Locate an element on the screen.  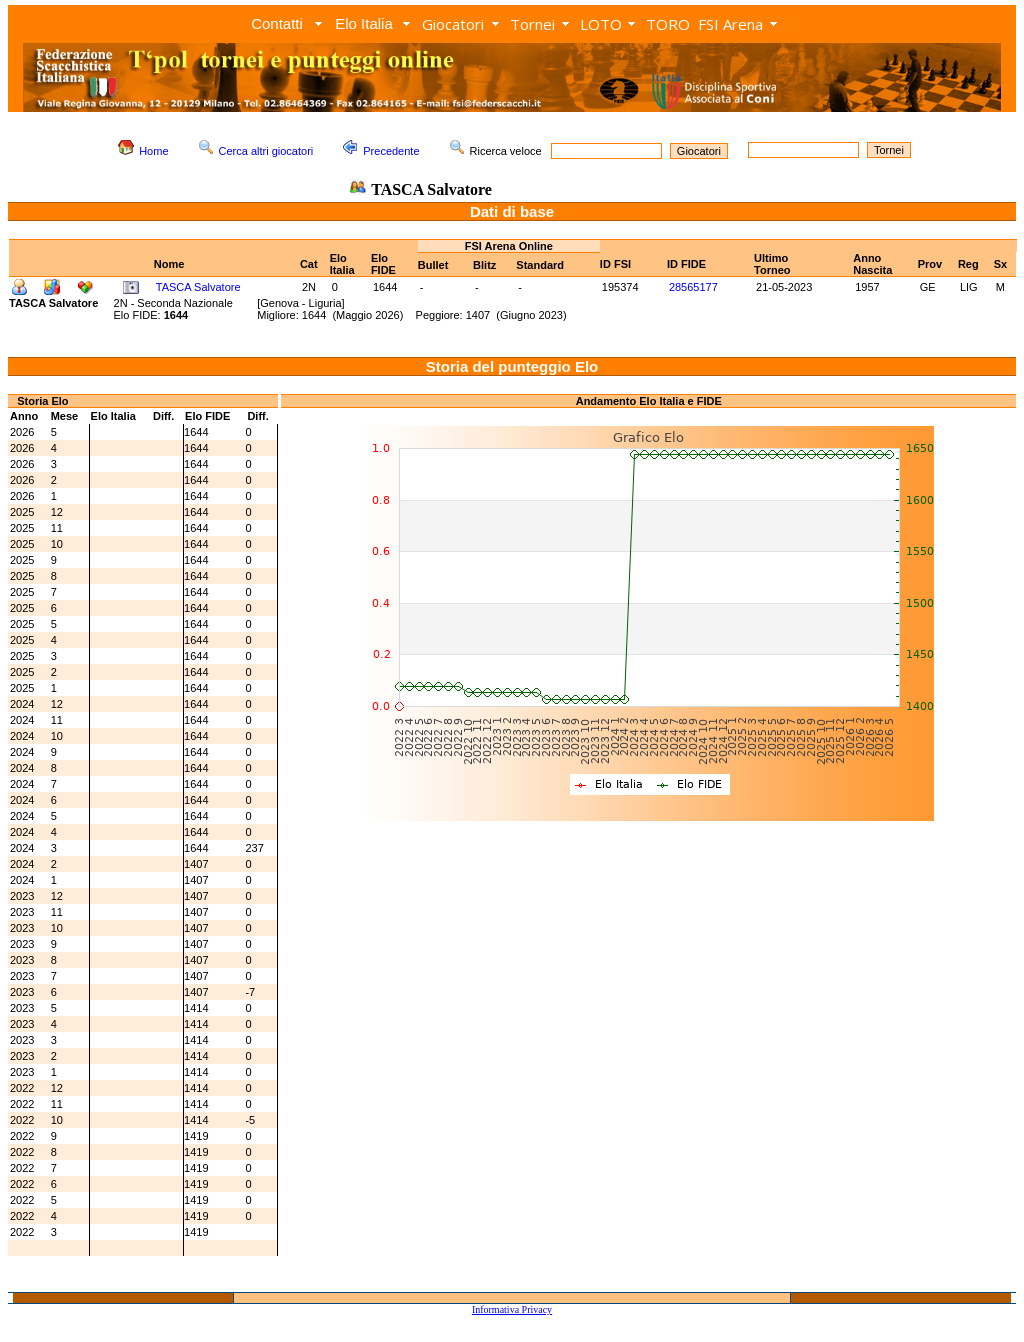
28565177 is located at coordinates (693, 287).